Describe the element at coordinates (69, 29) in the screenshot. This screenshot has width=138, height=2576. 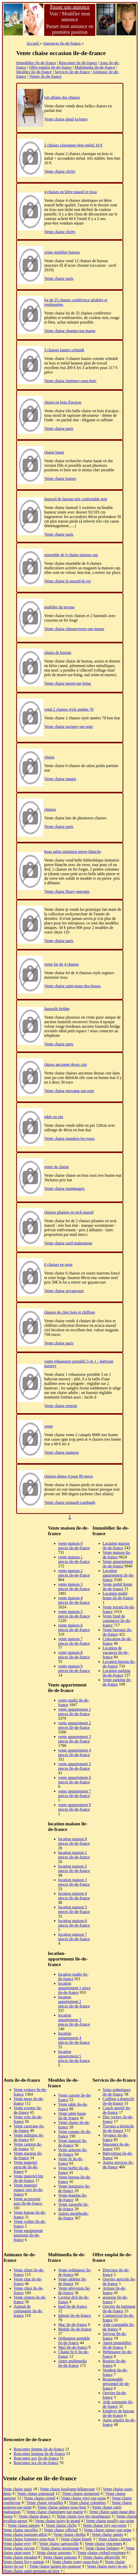
I see `Passer mon annonce en première position` at that location.